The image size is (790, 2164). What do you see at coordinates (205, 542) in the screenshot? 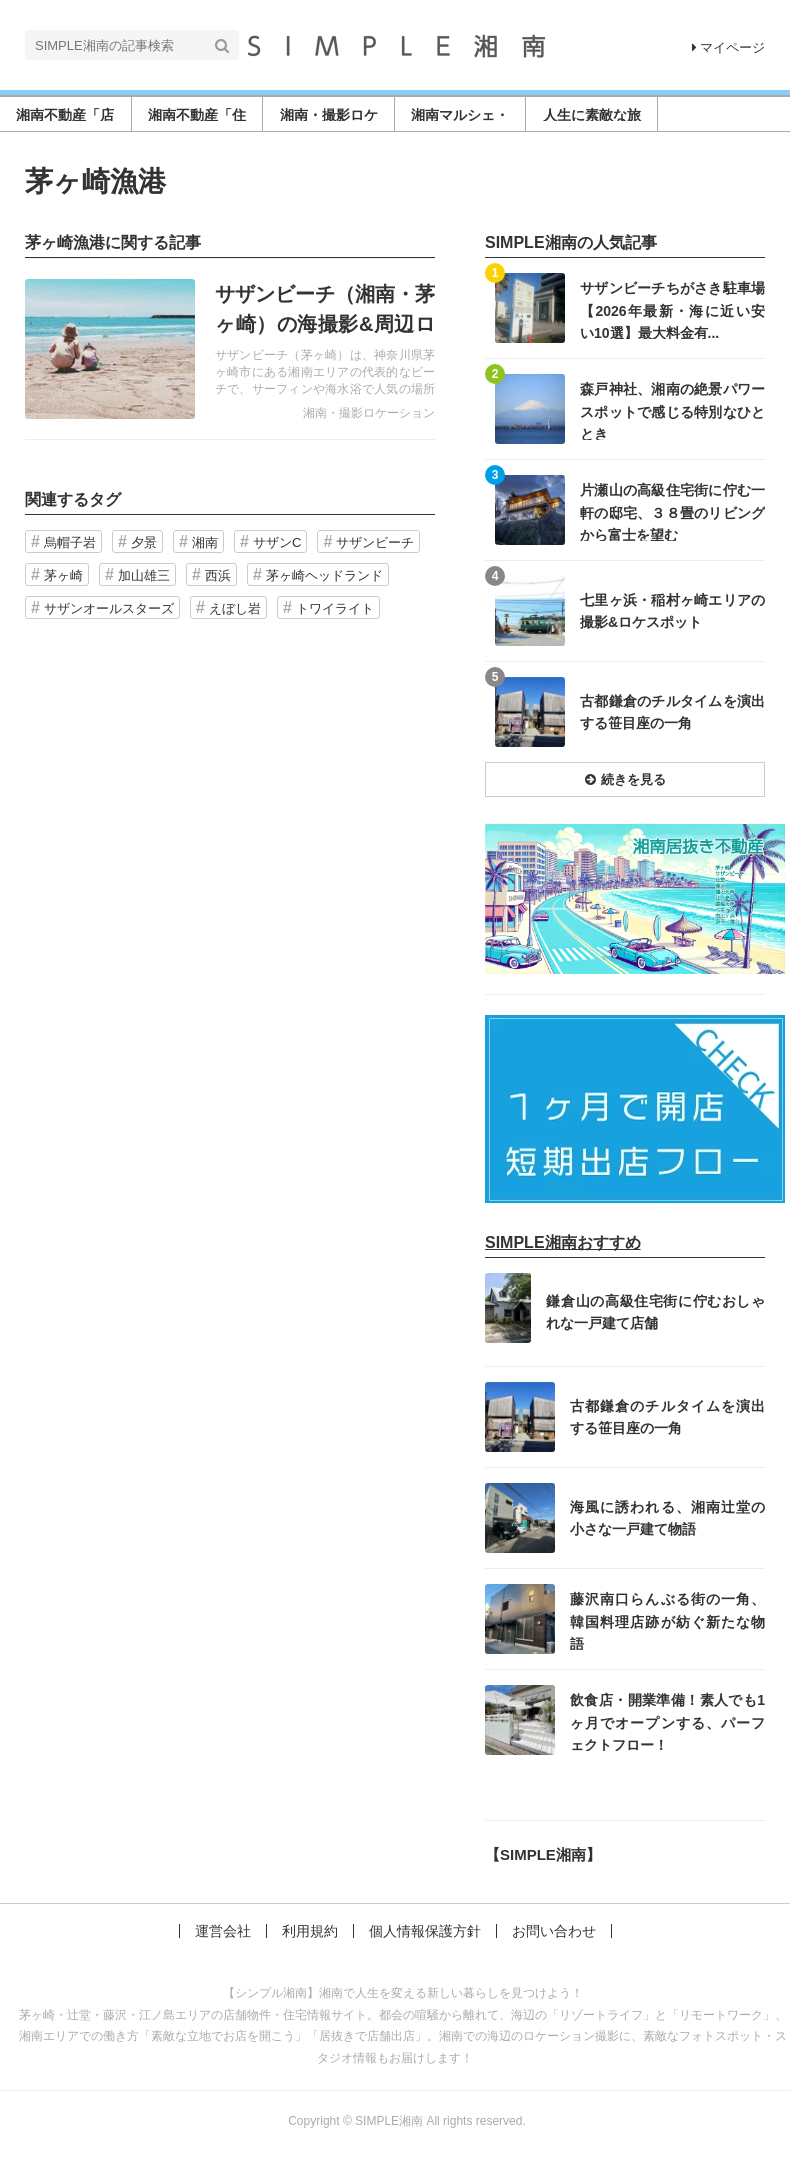
I see `湘南` at bounding box center [205, 542].